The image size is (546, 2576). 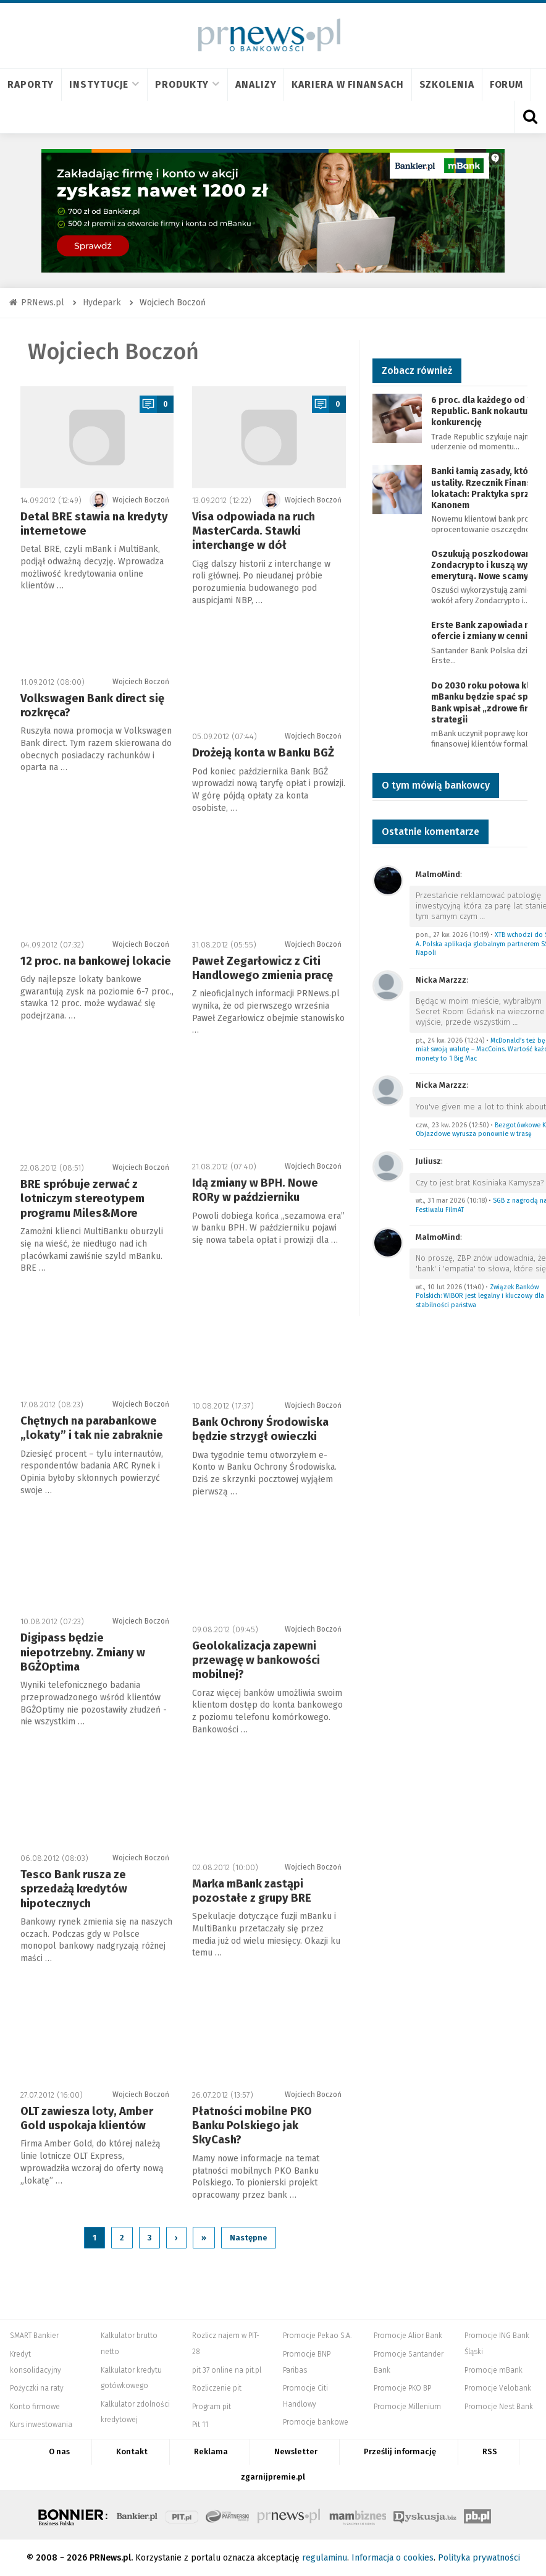 I want to click on Promocje PKO BP, so click(x=402, y=2388).